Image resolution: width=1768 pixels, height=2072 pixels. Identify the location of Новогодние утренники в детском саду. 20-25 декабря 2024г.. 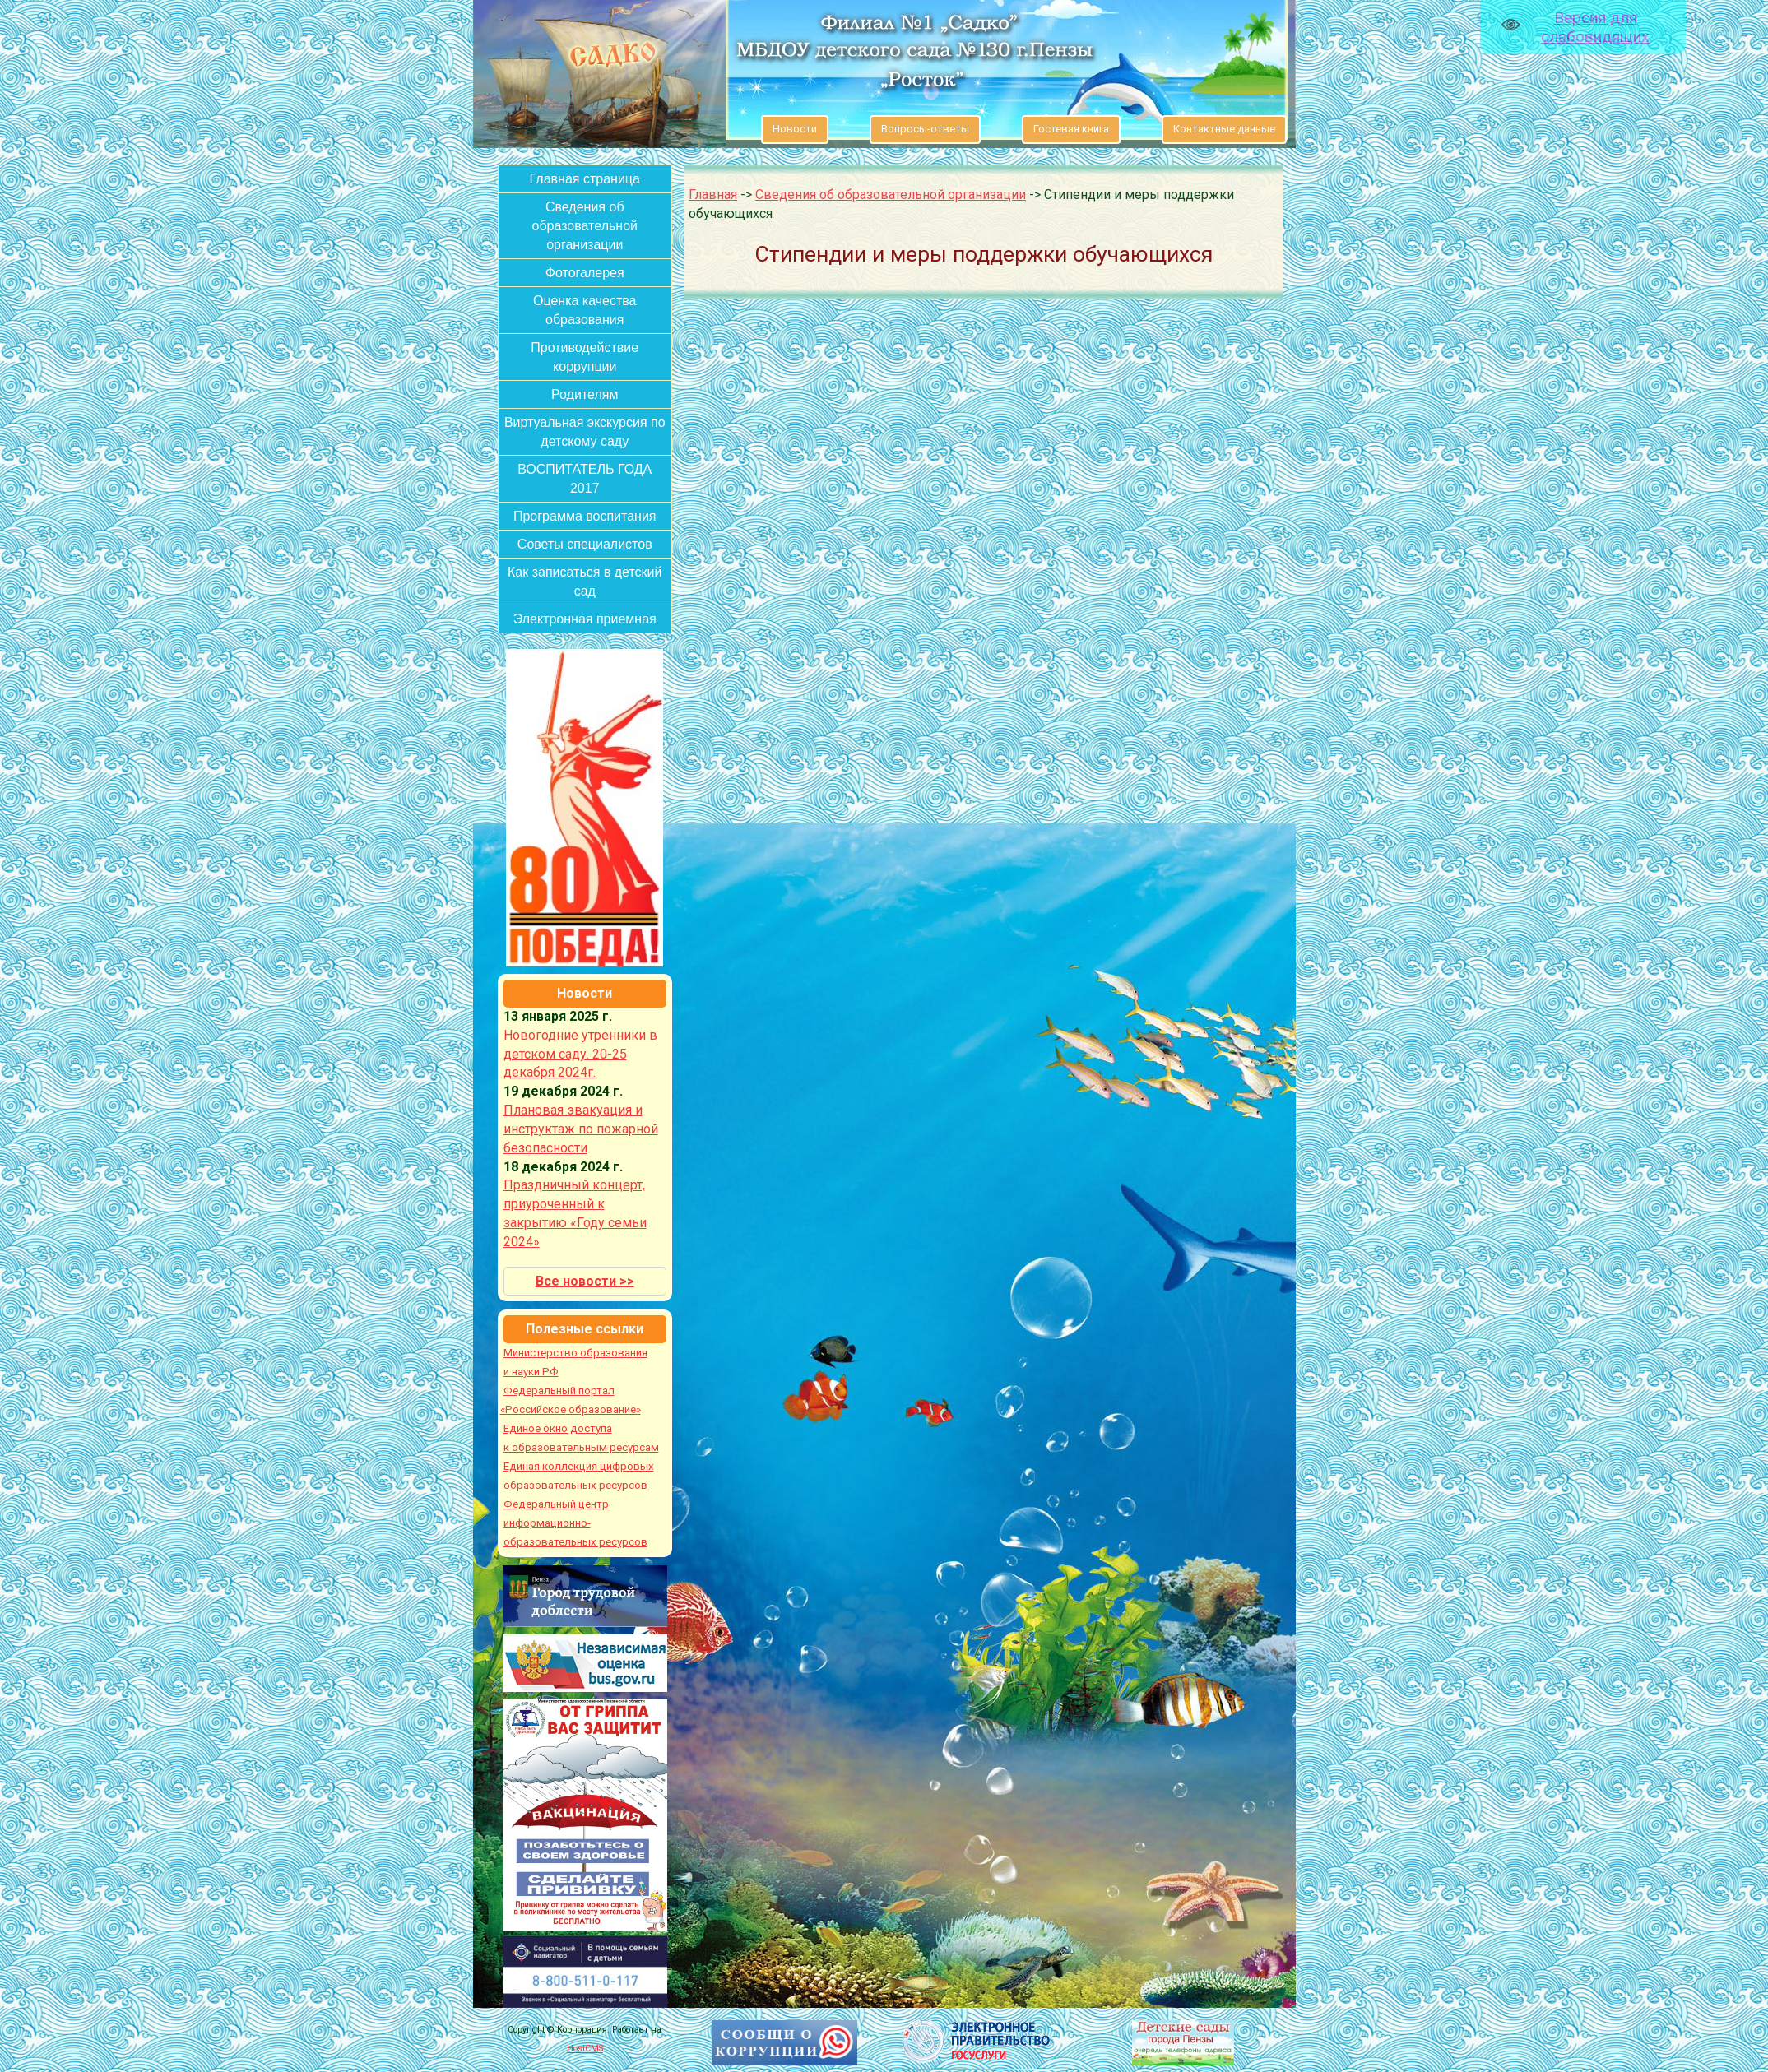
(580, 1054).